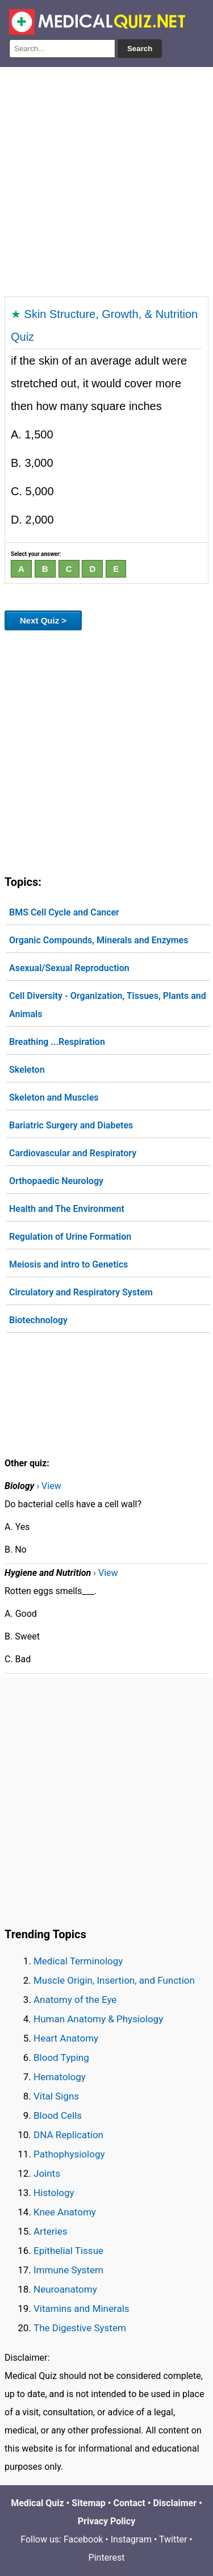  Describe the element at coordinates (173, 2539) in the screenshot. I see `Twitter` at that location.